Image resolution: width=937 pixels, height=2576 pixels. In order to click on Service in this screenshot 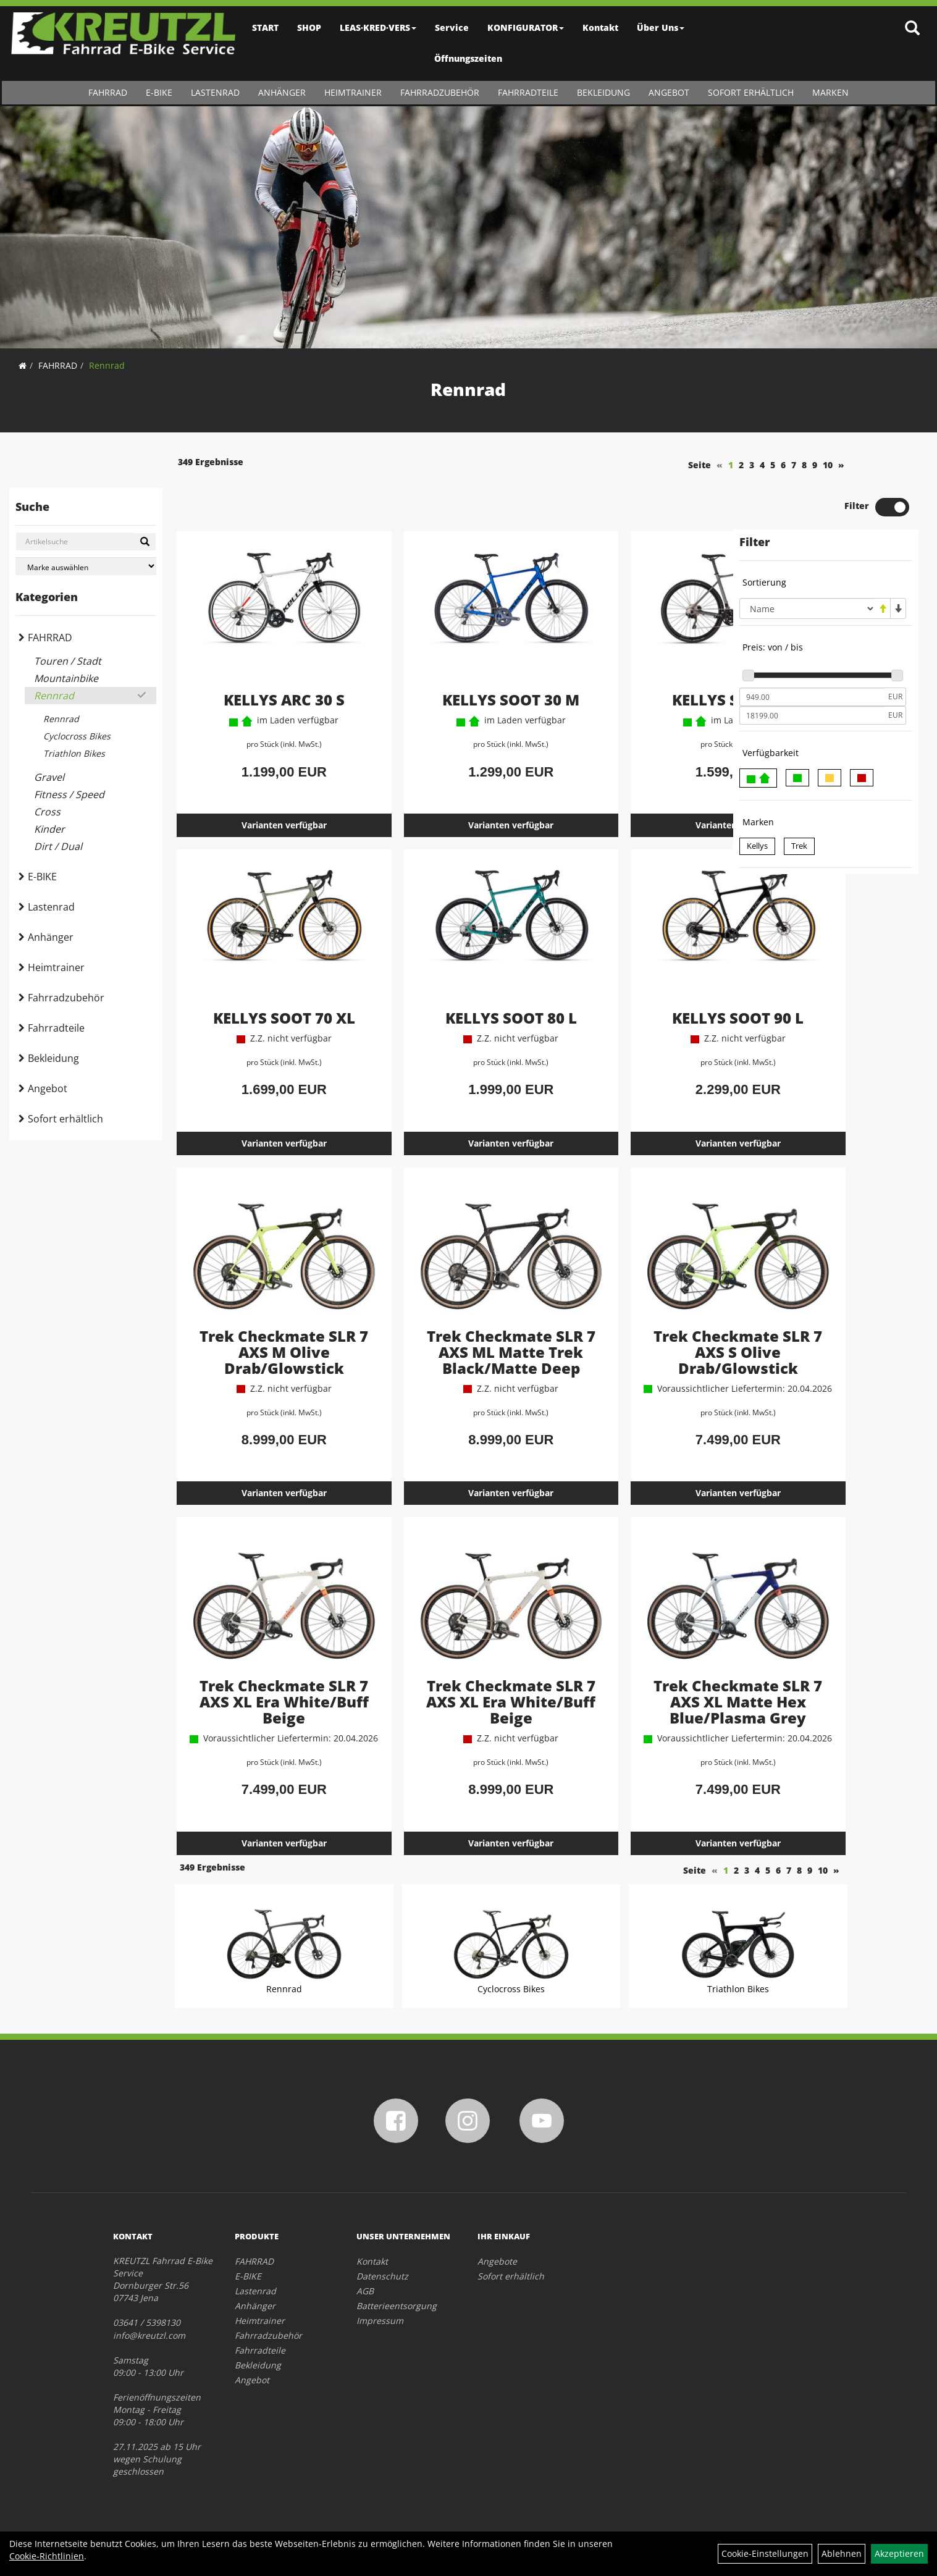, I will do `click(452, 27)`.